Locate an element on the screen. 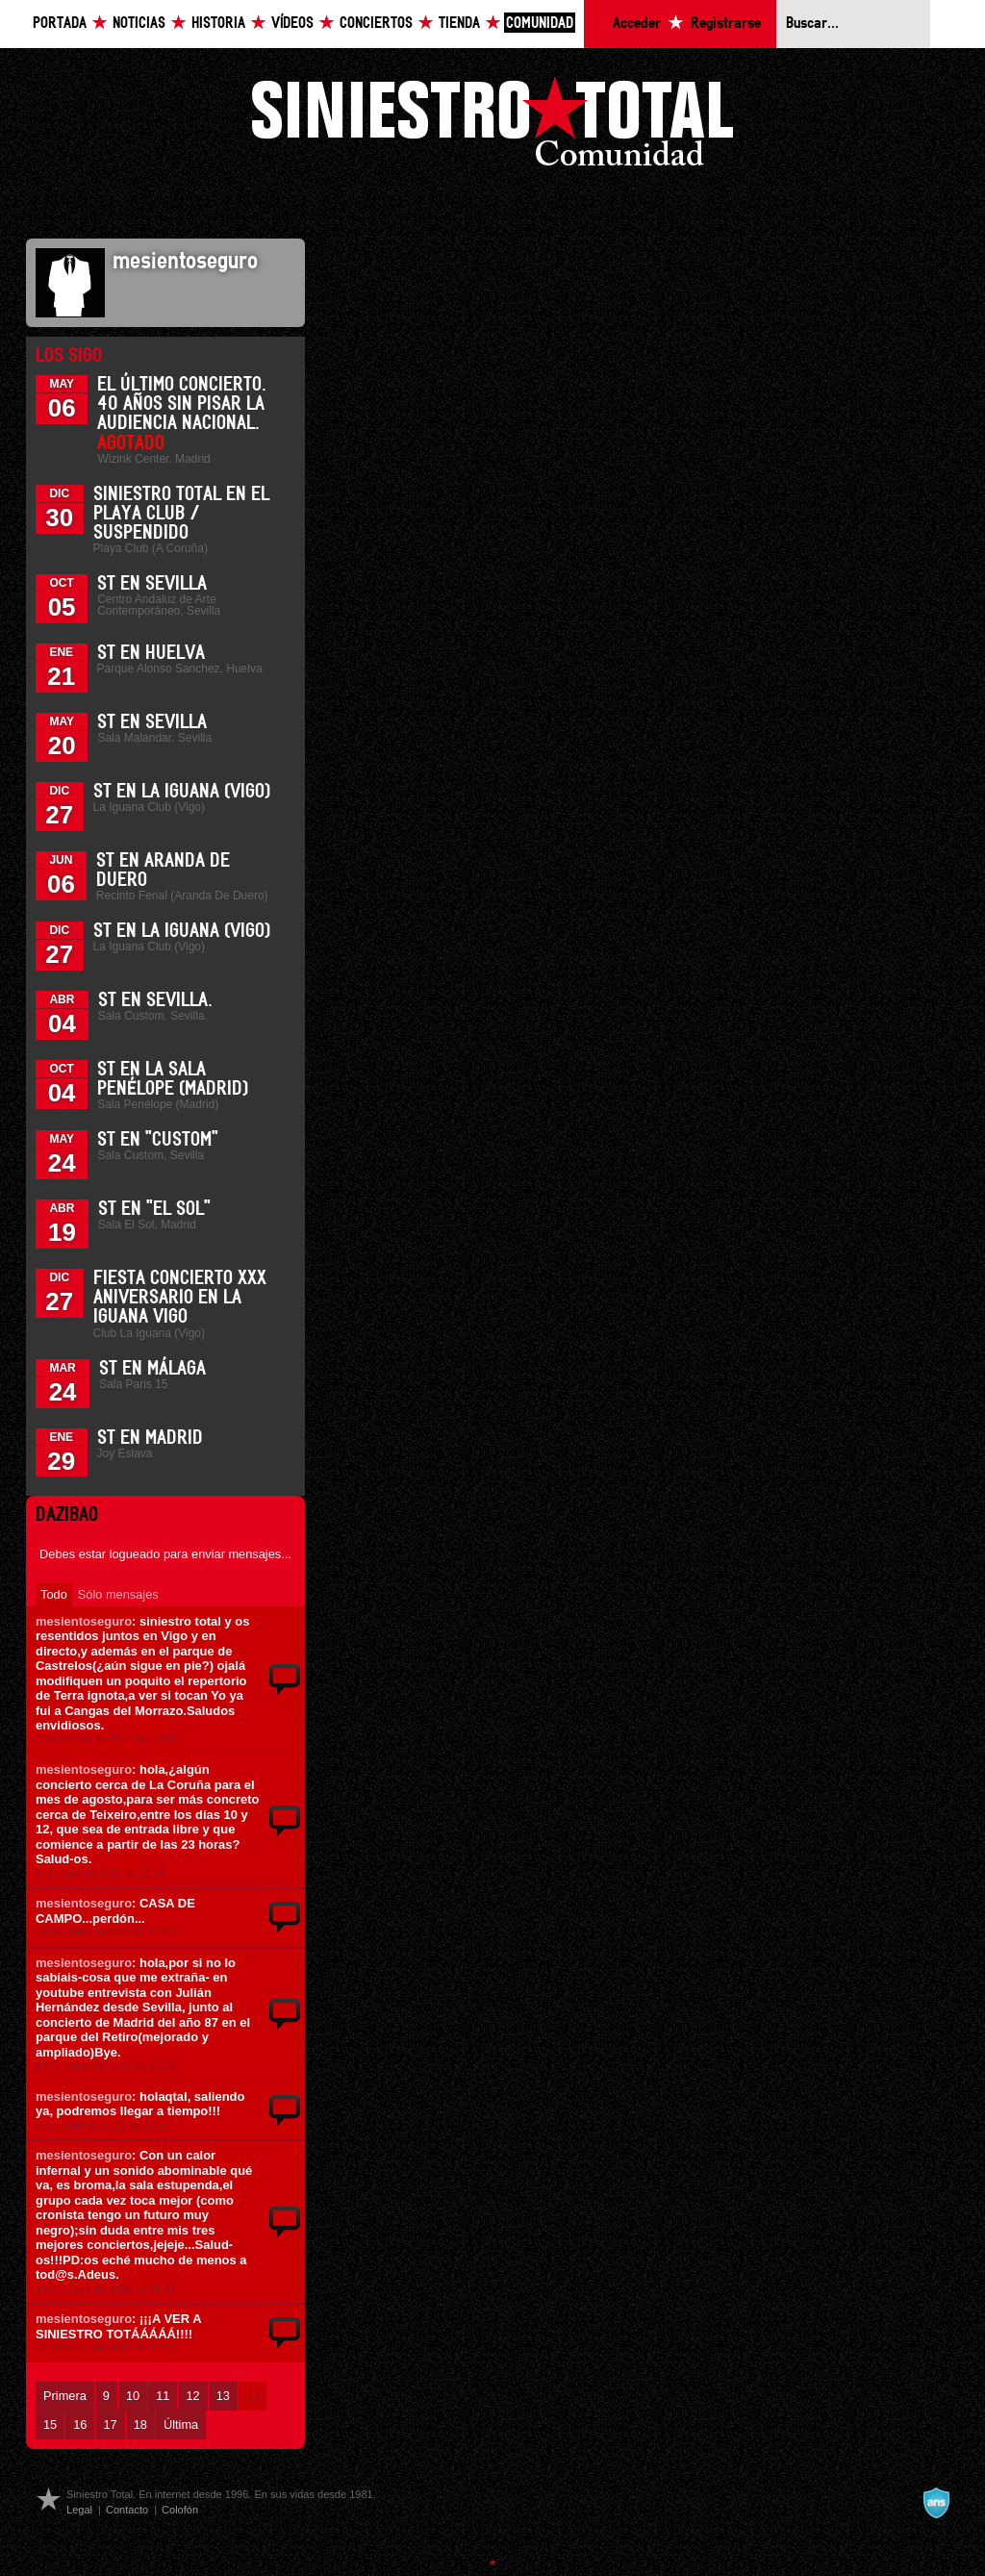 This screenshot has height=2576, width=985. Vídeos is located at coordinates (292, 23).